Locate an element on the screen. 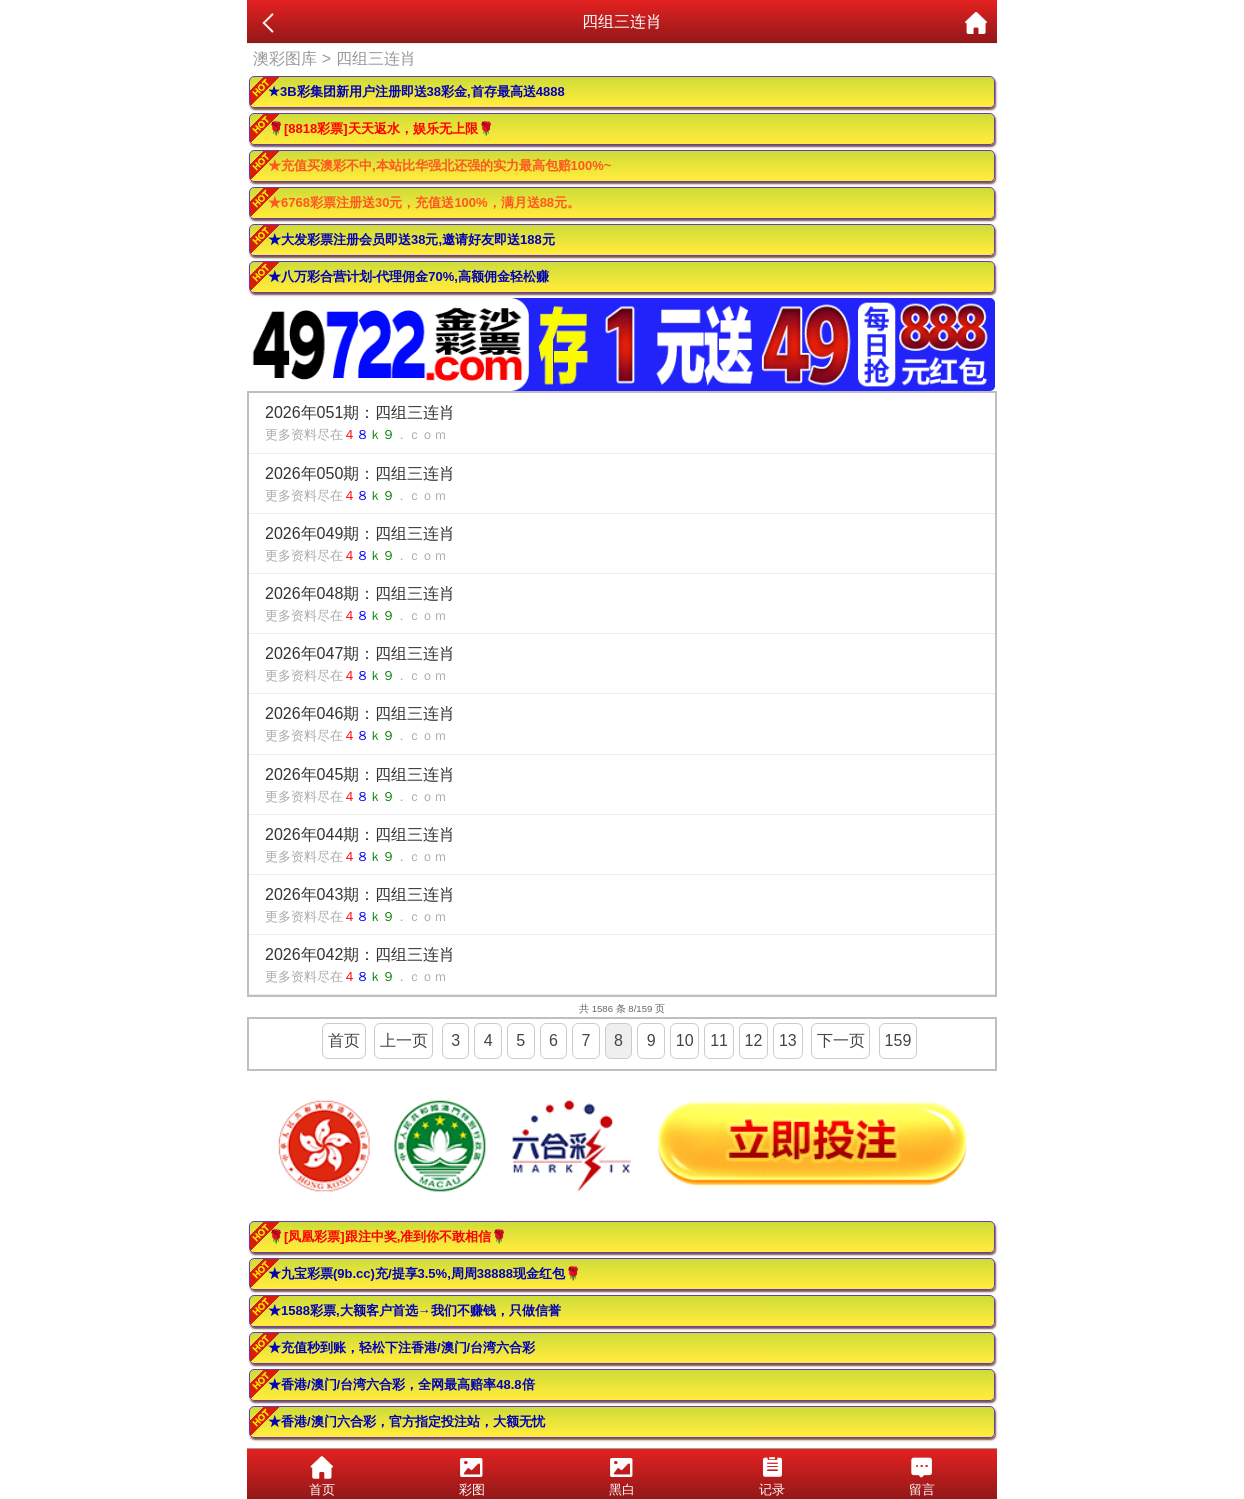  首页 is located at coordinates (344, 1040).